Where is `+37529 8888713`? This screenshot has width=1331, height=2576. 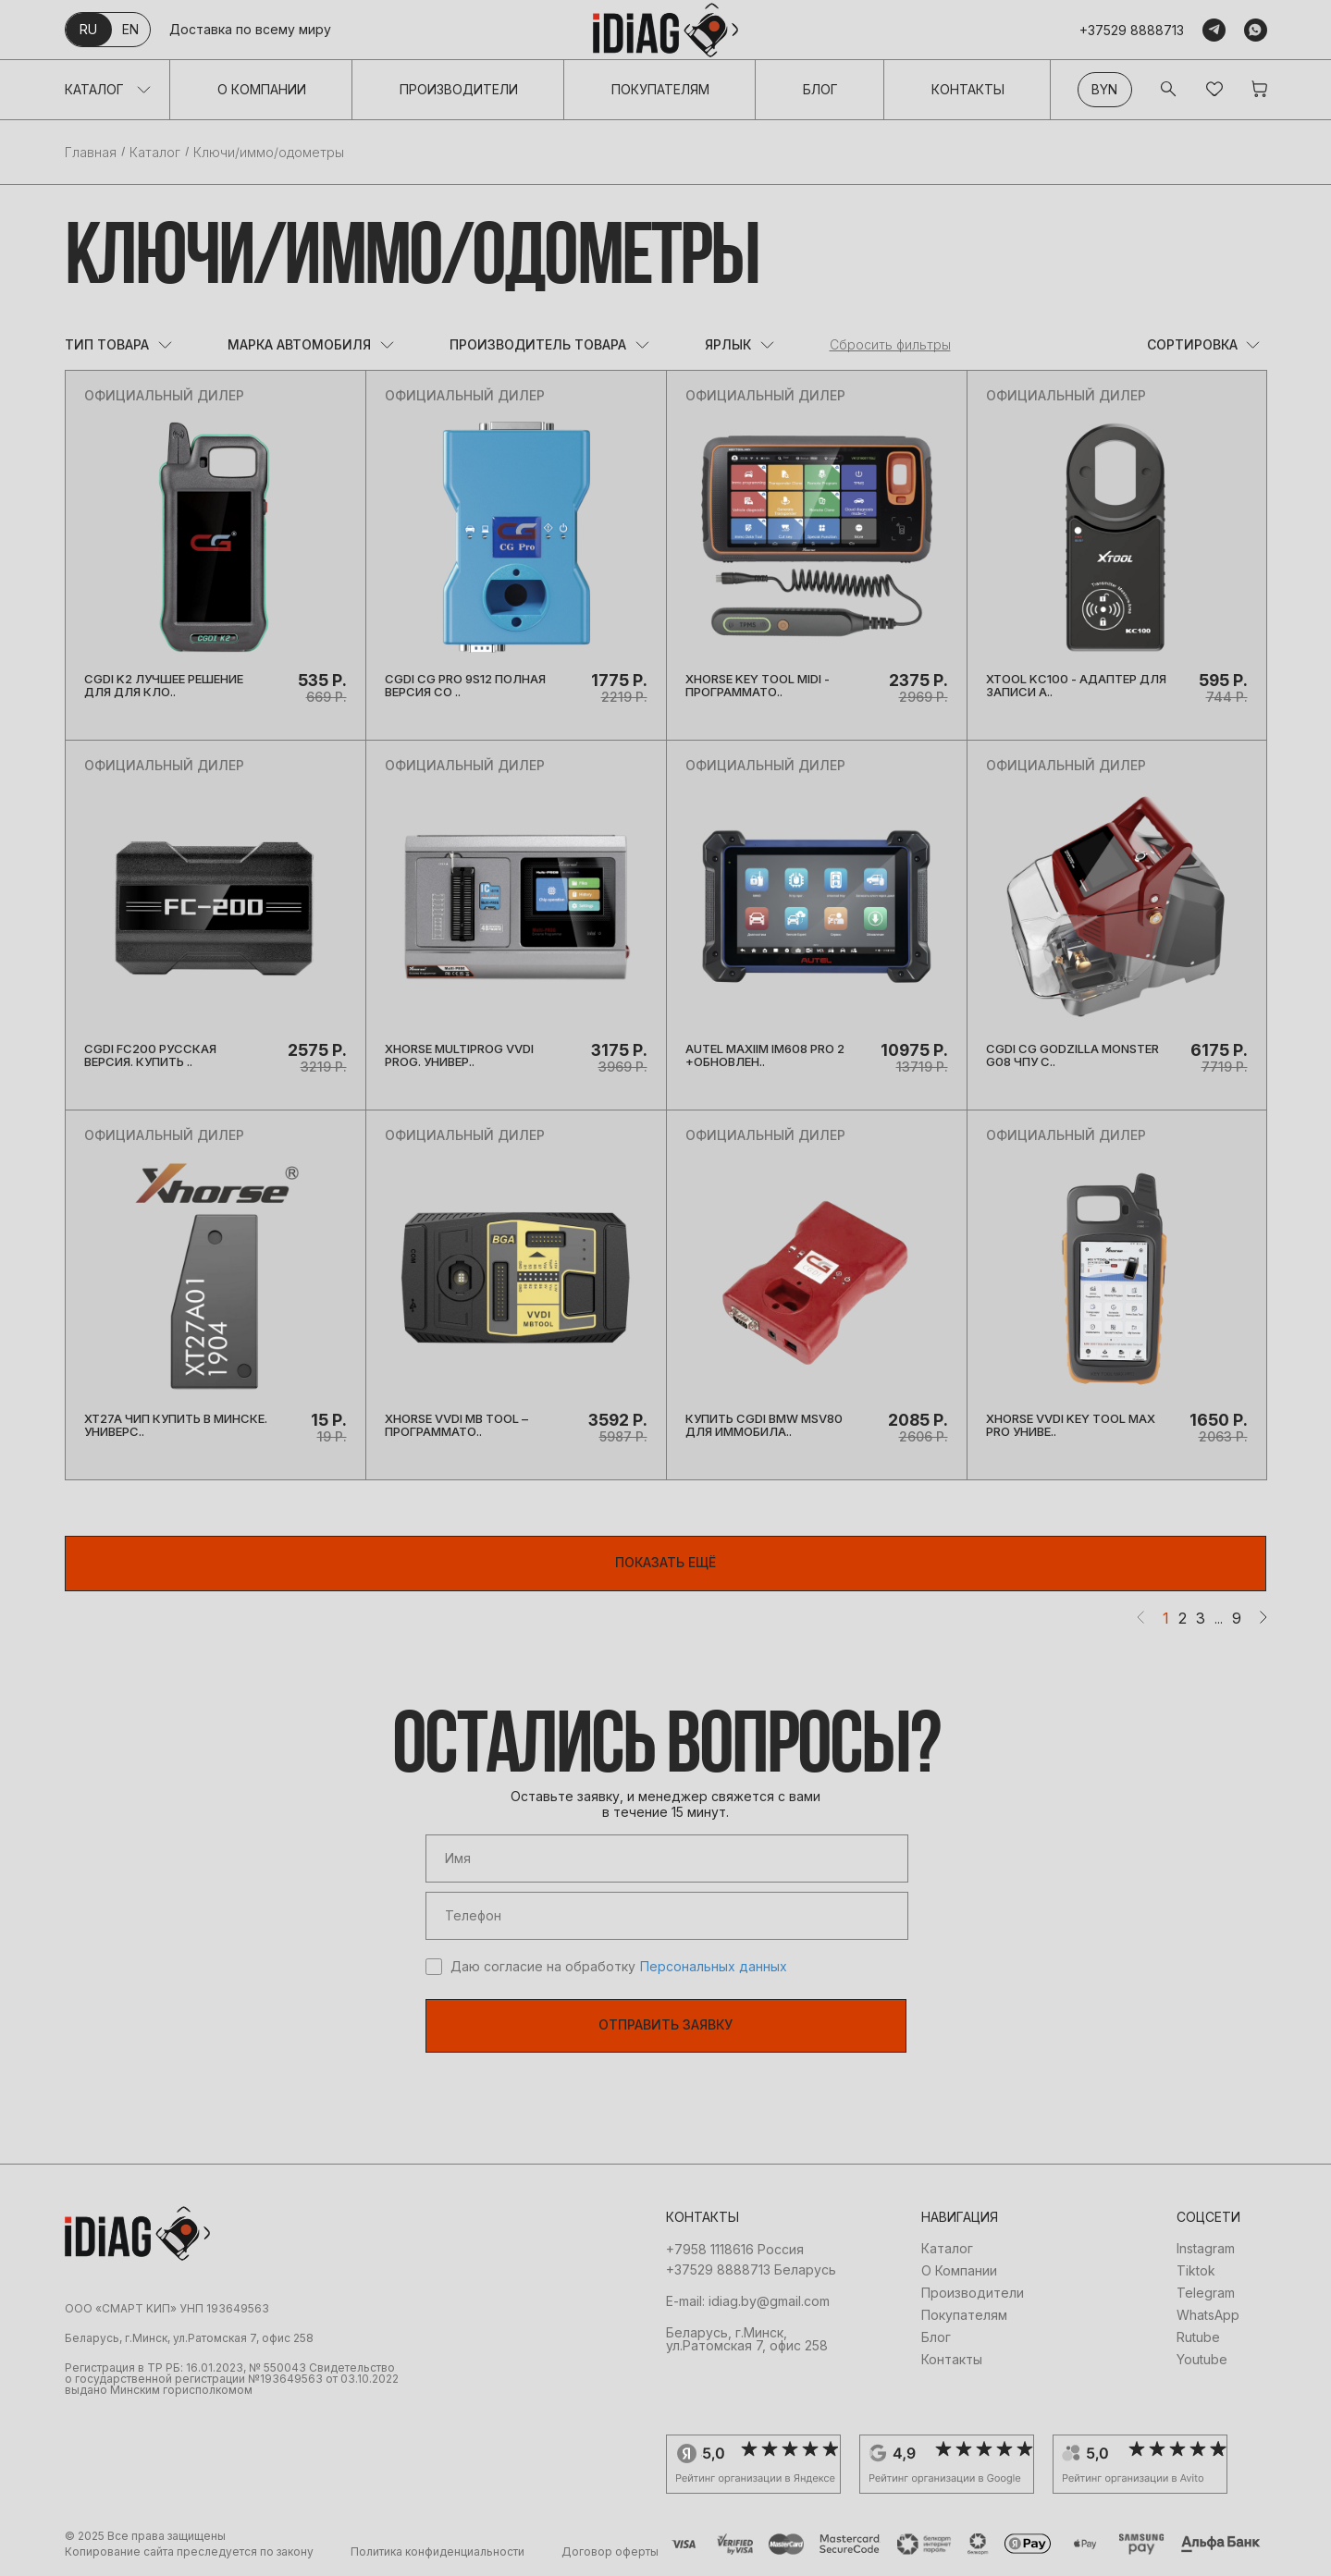
+37529 8888713 is located at coordinates (1131, 30).